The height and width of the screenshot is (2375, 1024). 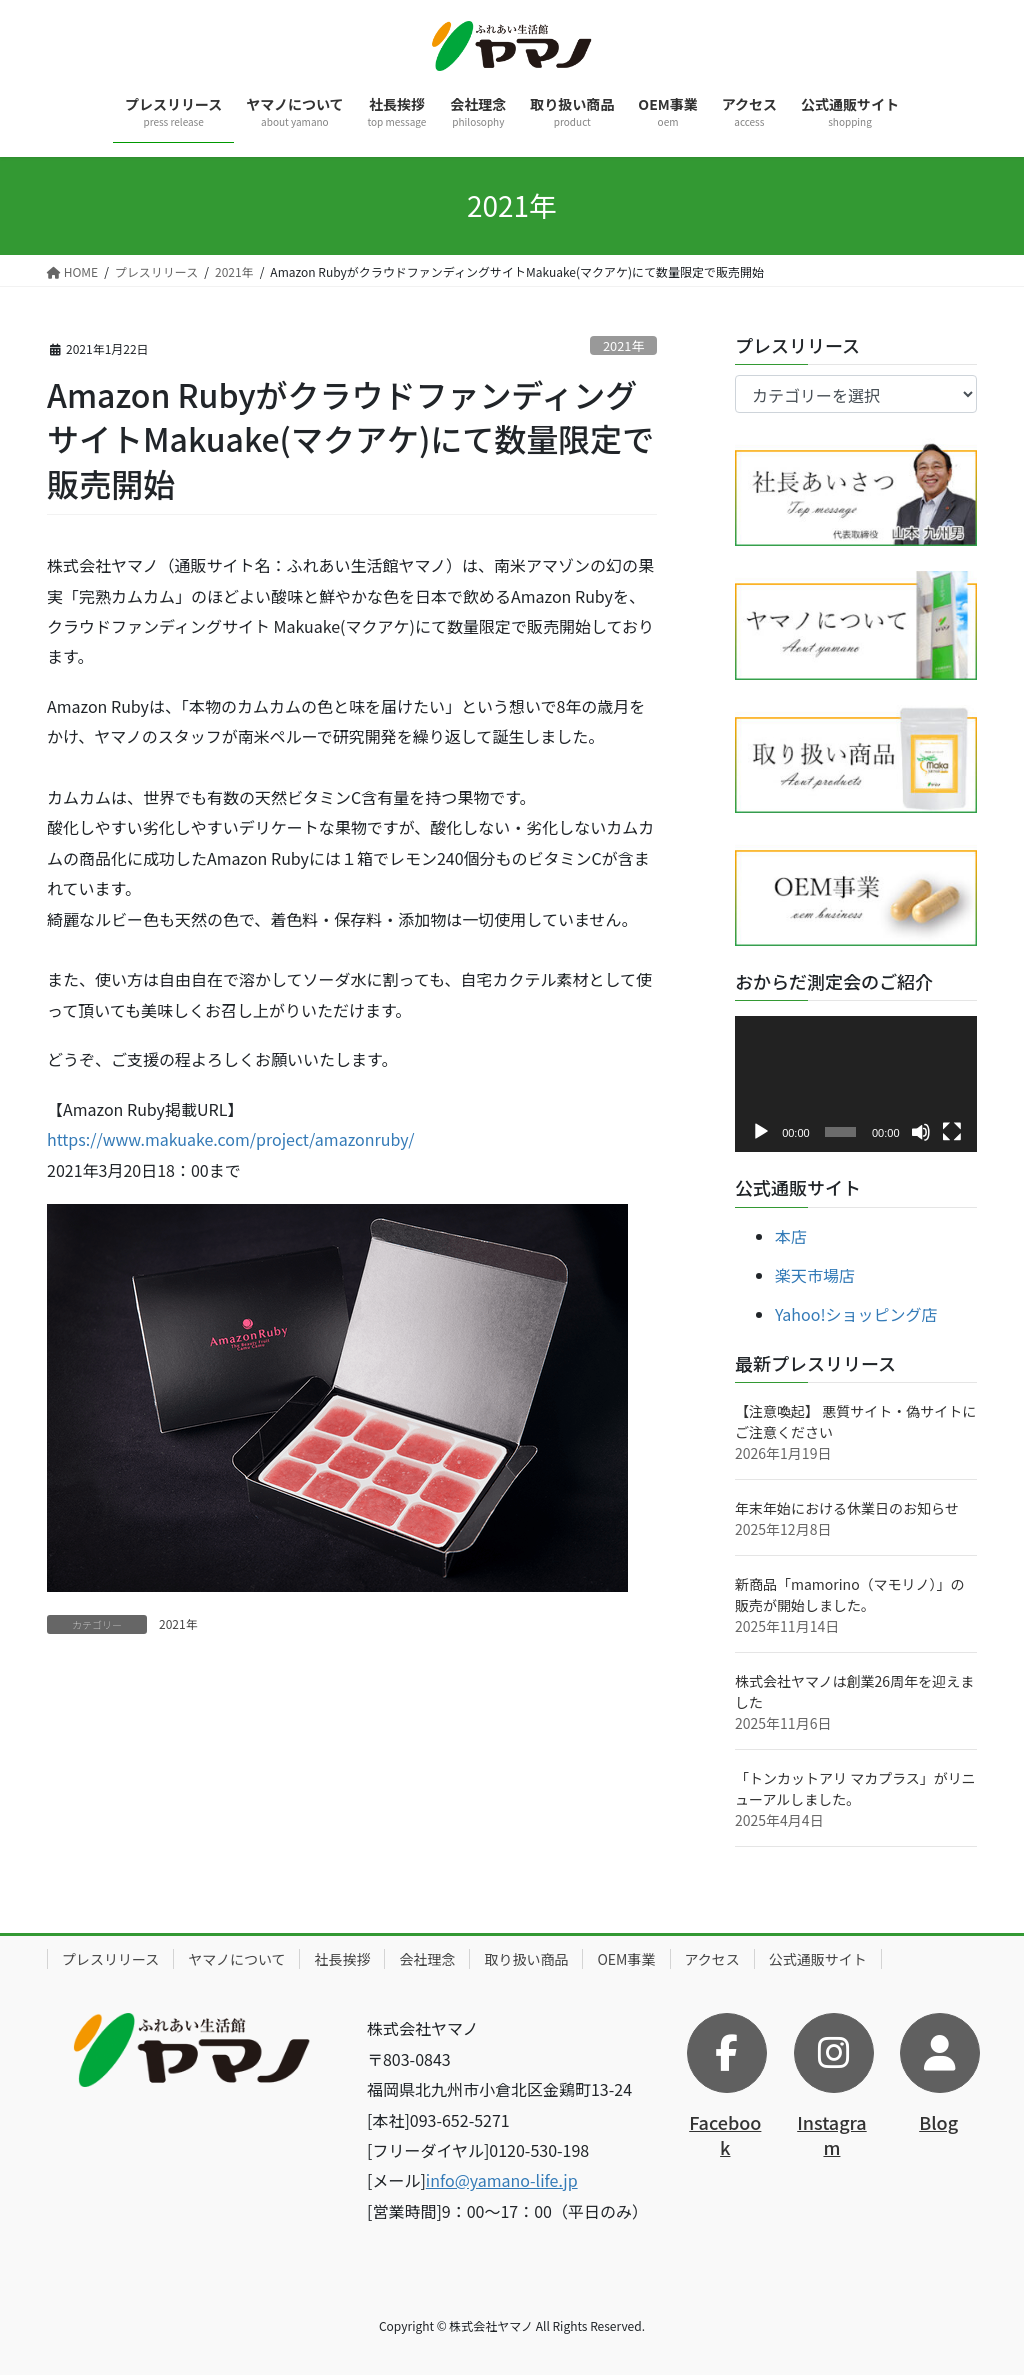 What do you see at coordinates (502, 2180) in the screenshot?
I see `info@yamano-life.jp` at bounding box center [502, 2180].